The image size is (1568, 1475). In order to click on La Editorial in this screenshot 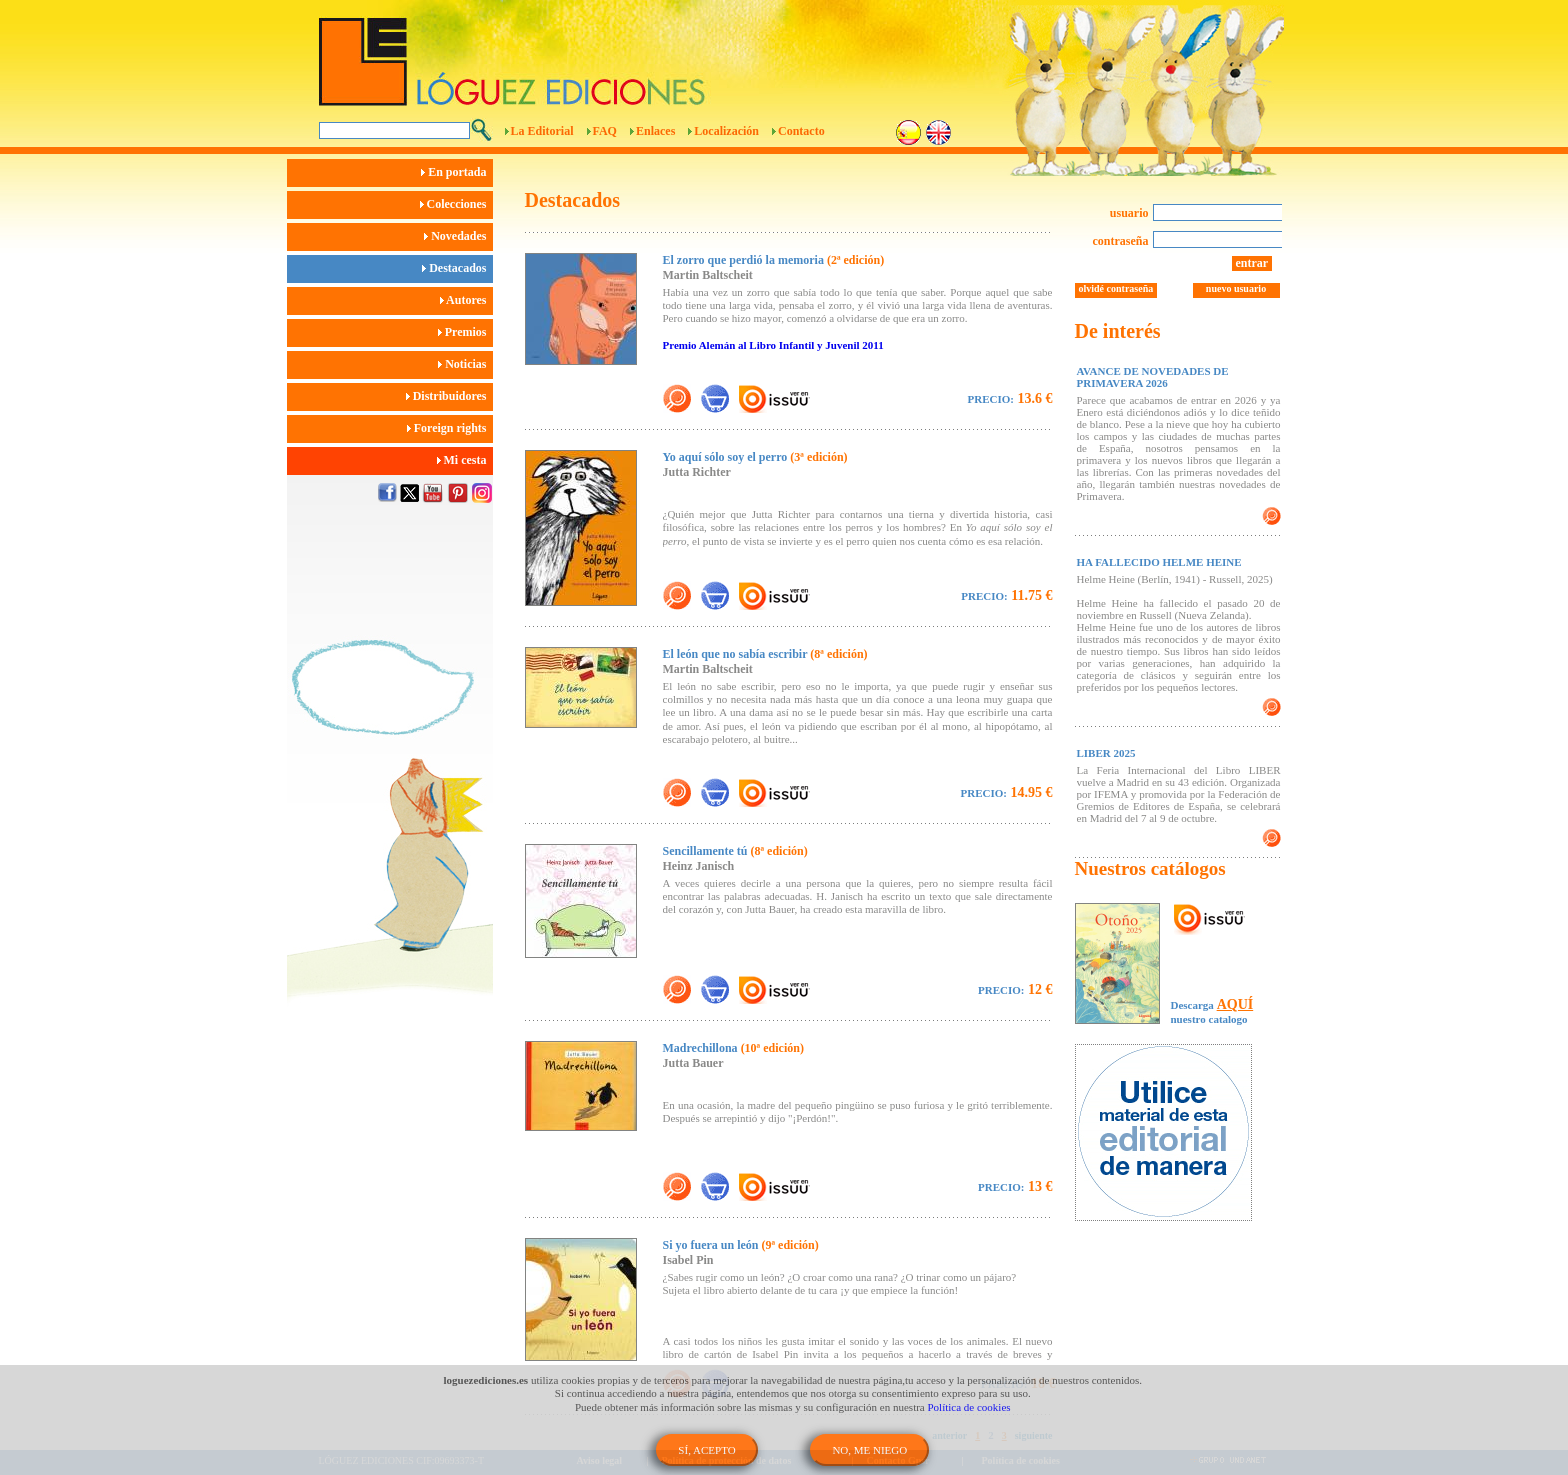, I will do `click(542, 131)`.